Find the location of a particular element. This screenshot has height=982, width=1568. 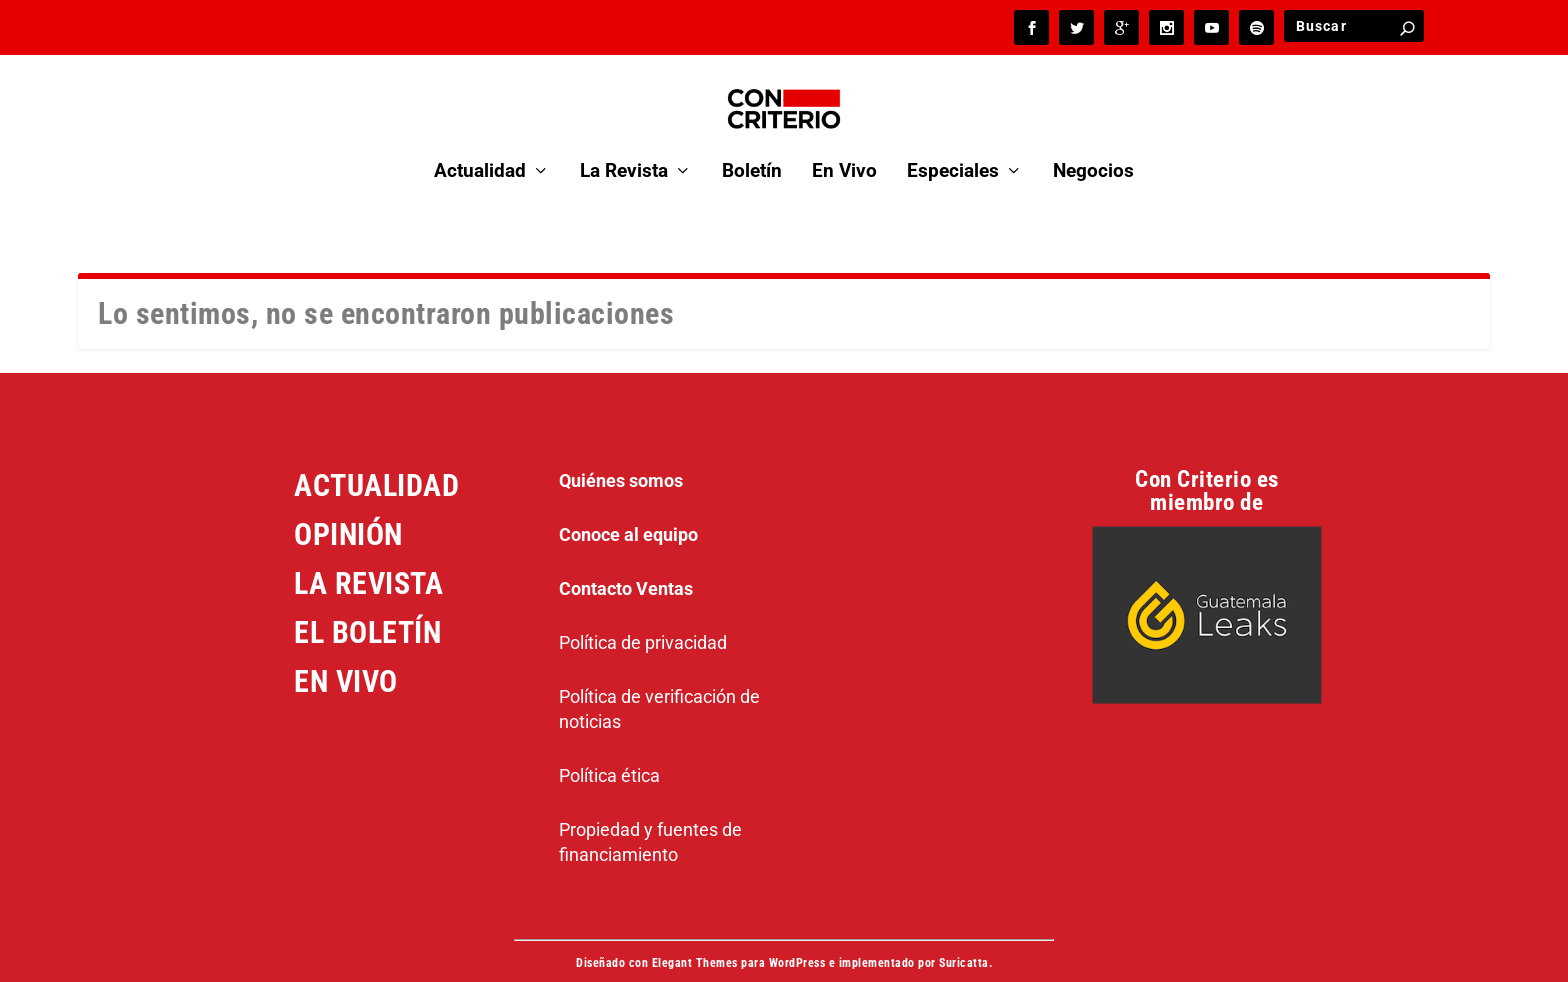

Negocios is located at coordinates (1093, 144).